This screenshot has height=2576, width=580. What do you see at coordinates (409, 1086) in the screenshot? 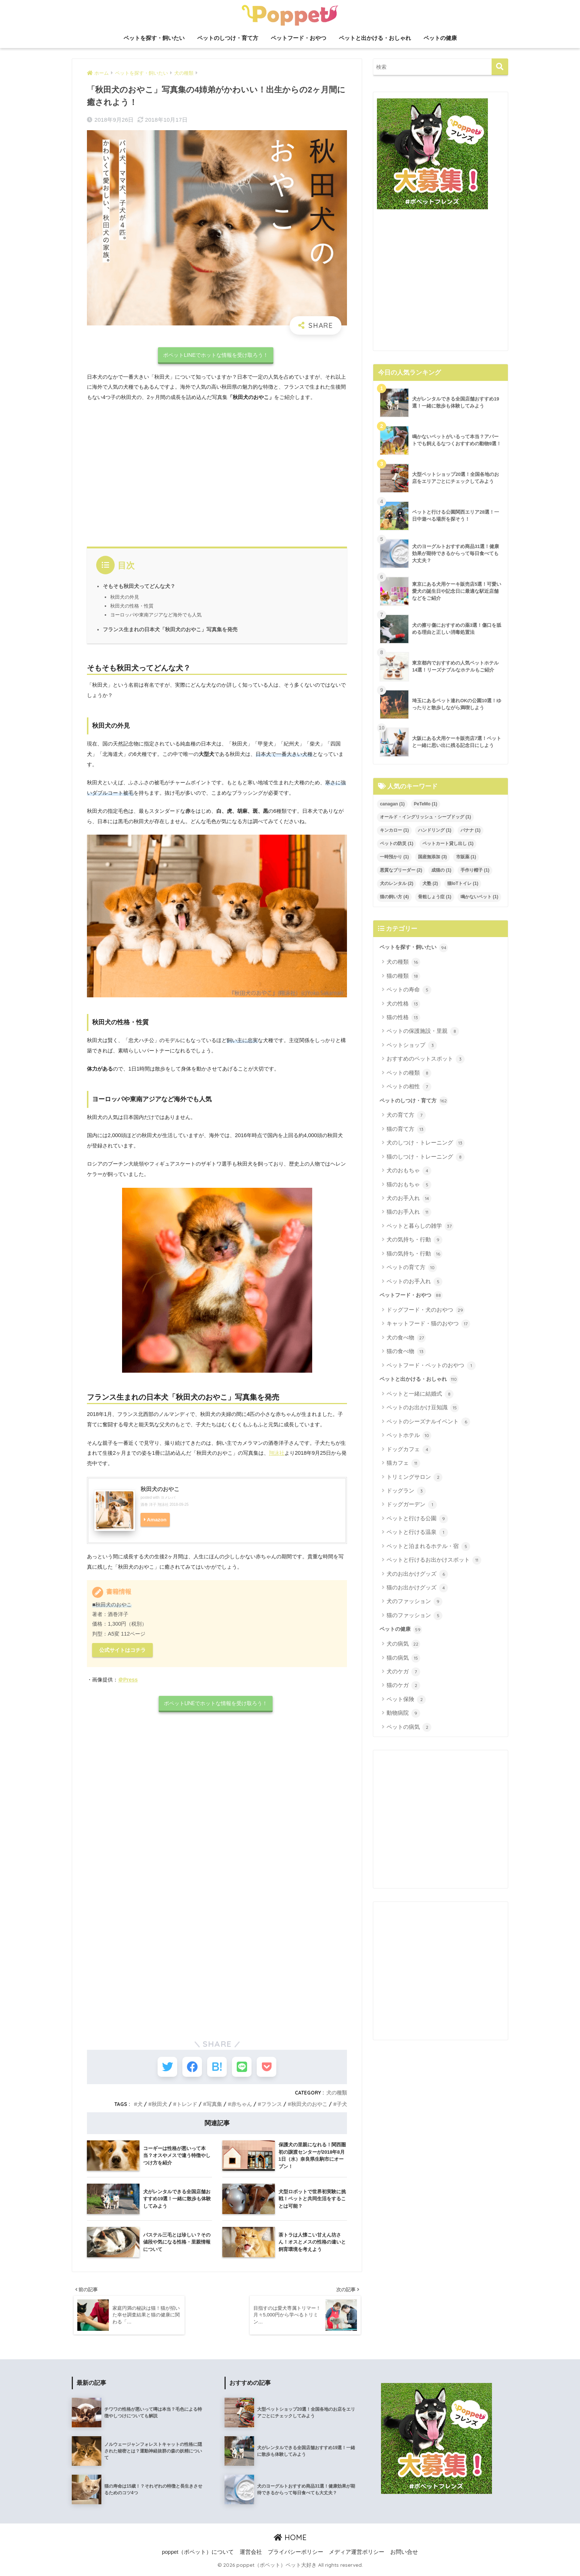
I see `ペットの相性` at bounding box center [409, 1086].